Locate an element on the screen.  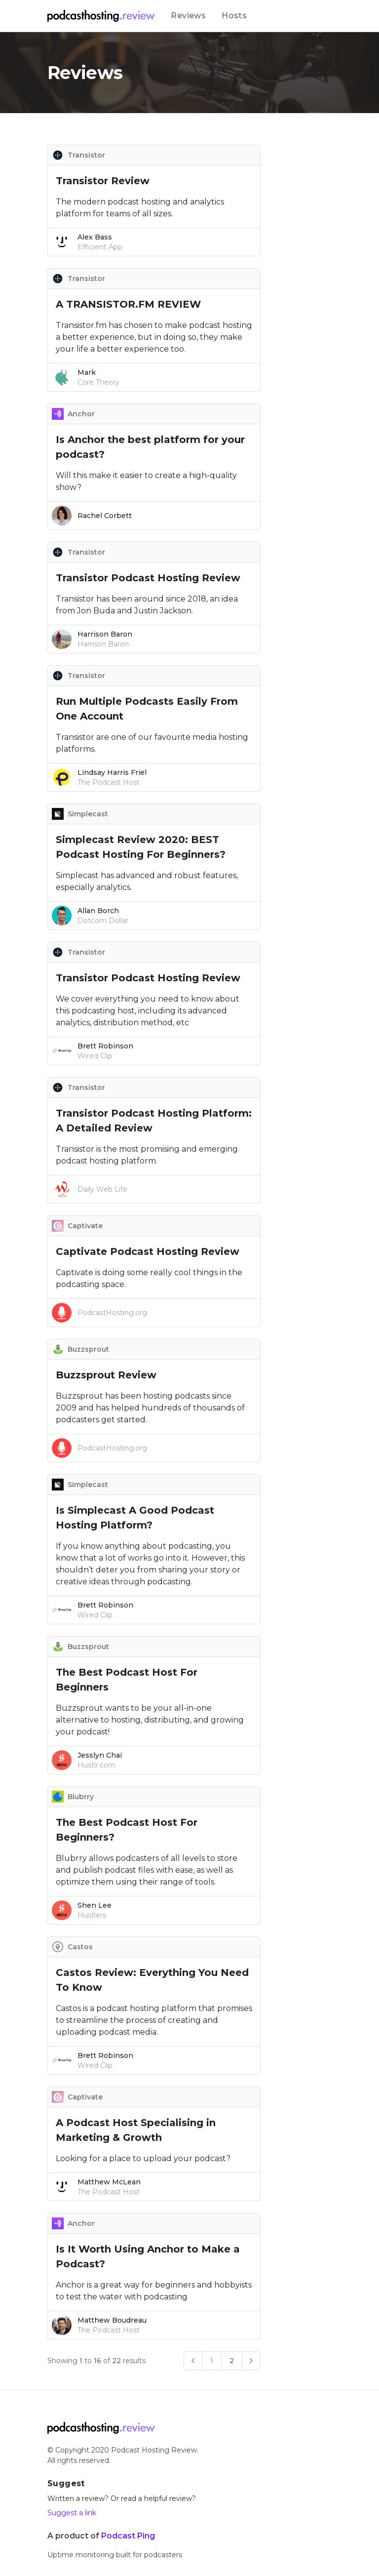
[Go home] is located at coordinates (101, 2428).